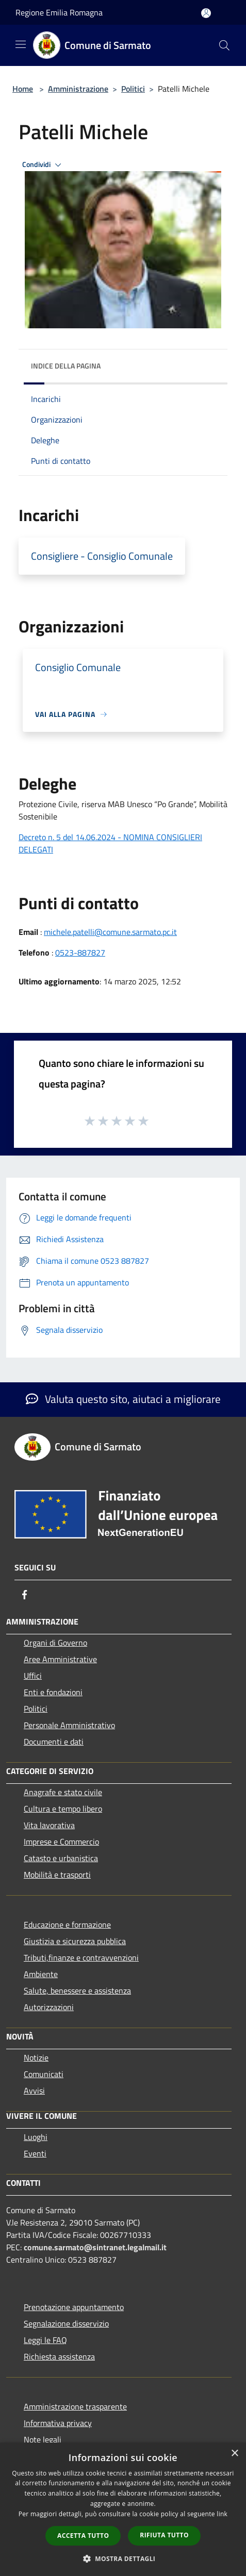  I want to click on [Toggle navigation], so click(20, 44).